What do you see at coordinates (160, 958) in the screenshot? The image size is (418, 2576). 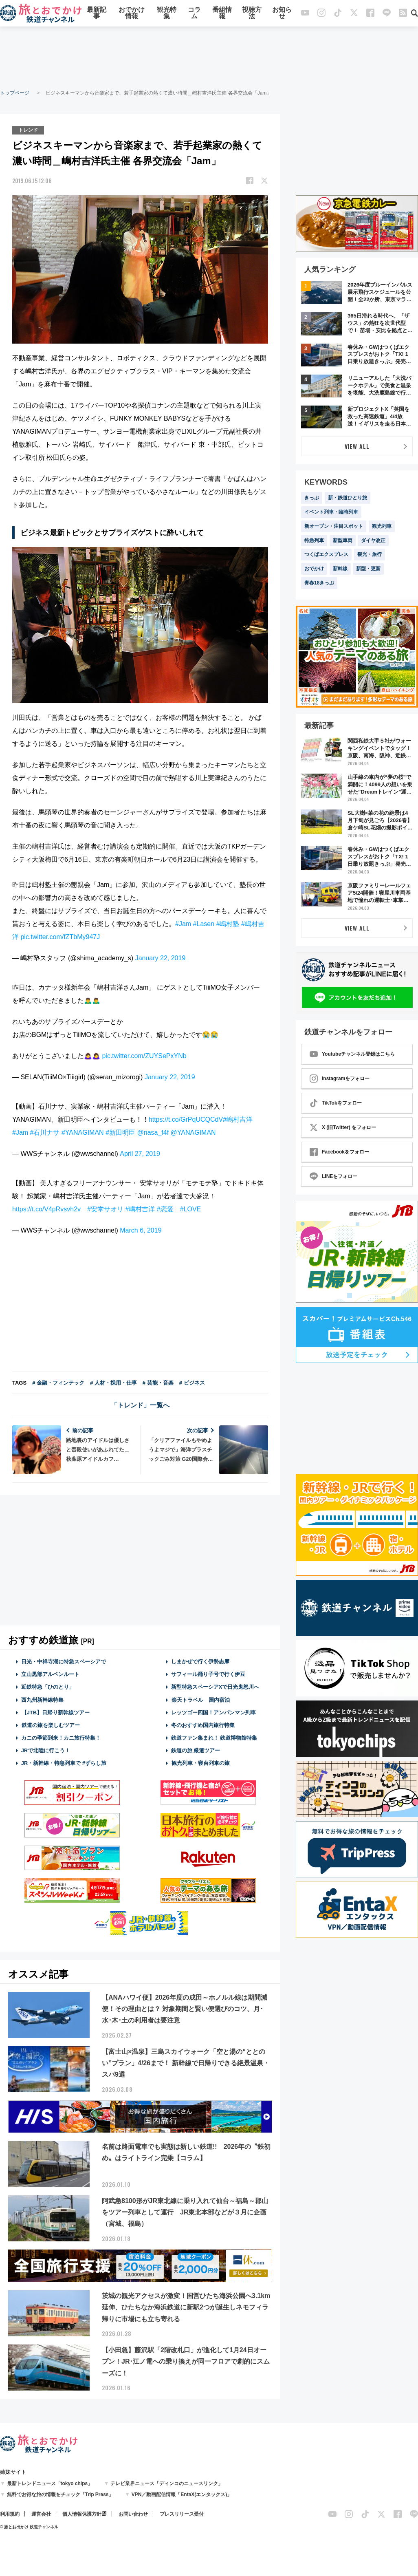 I see `January 22, 2019` at bounding box center [160, 958].